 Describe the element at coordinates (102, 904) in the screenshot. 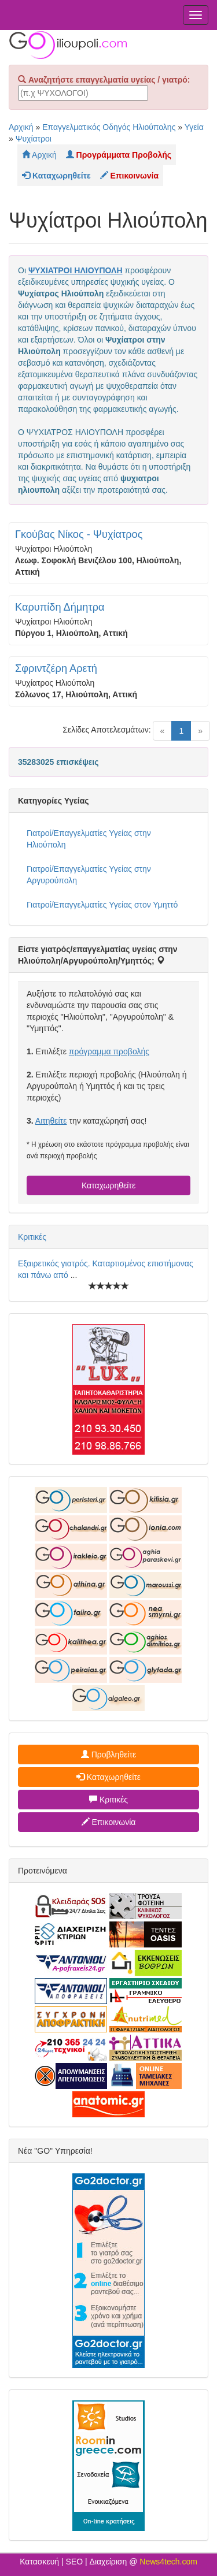

I see `Γιατροί/Επαγγελματίες Υγείας στον Υμηττό` at that location.